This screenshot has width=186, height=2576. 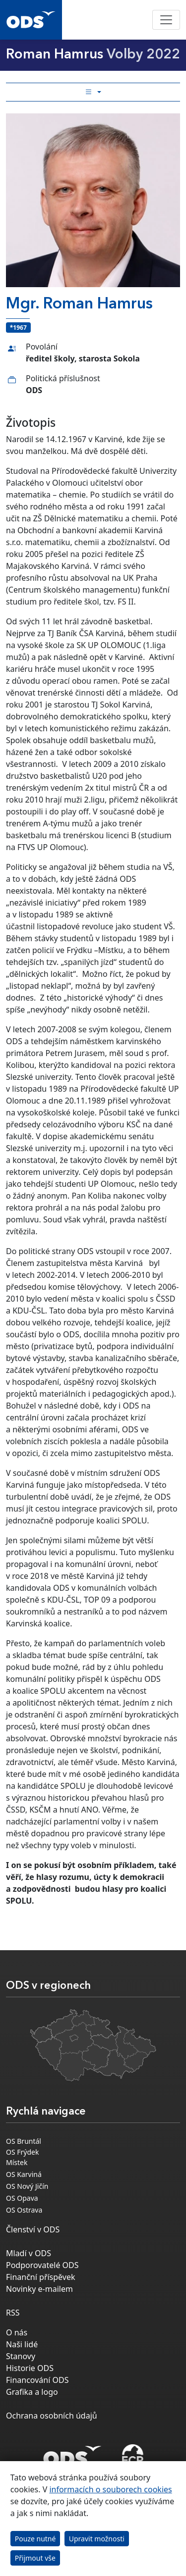 What do you see at coordinates (51, 2415) in the screenshot?
I see `Ochrana osobních údajů` at bounding box center [51, 2415].